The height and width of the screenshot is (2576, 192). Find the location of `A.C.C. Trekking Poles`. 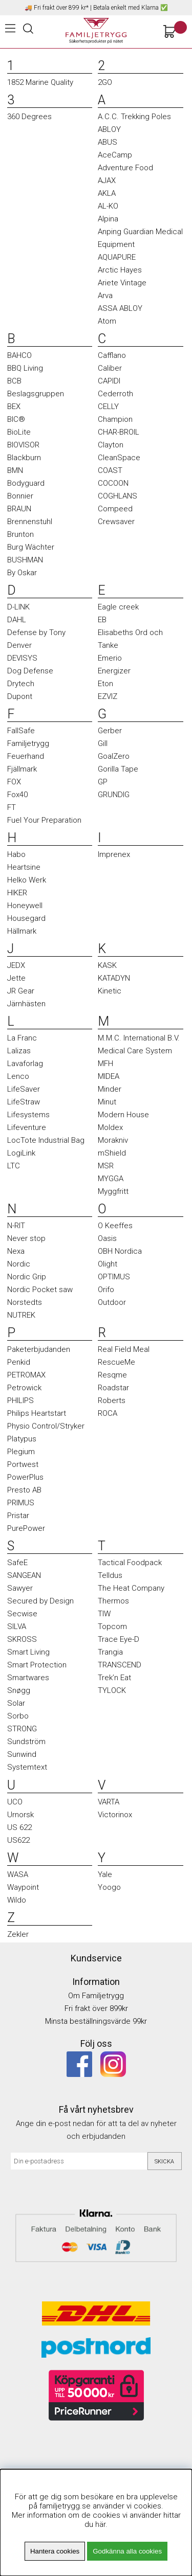

A.C.C. Trekking Poles is located at coordinates (134, 116).